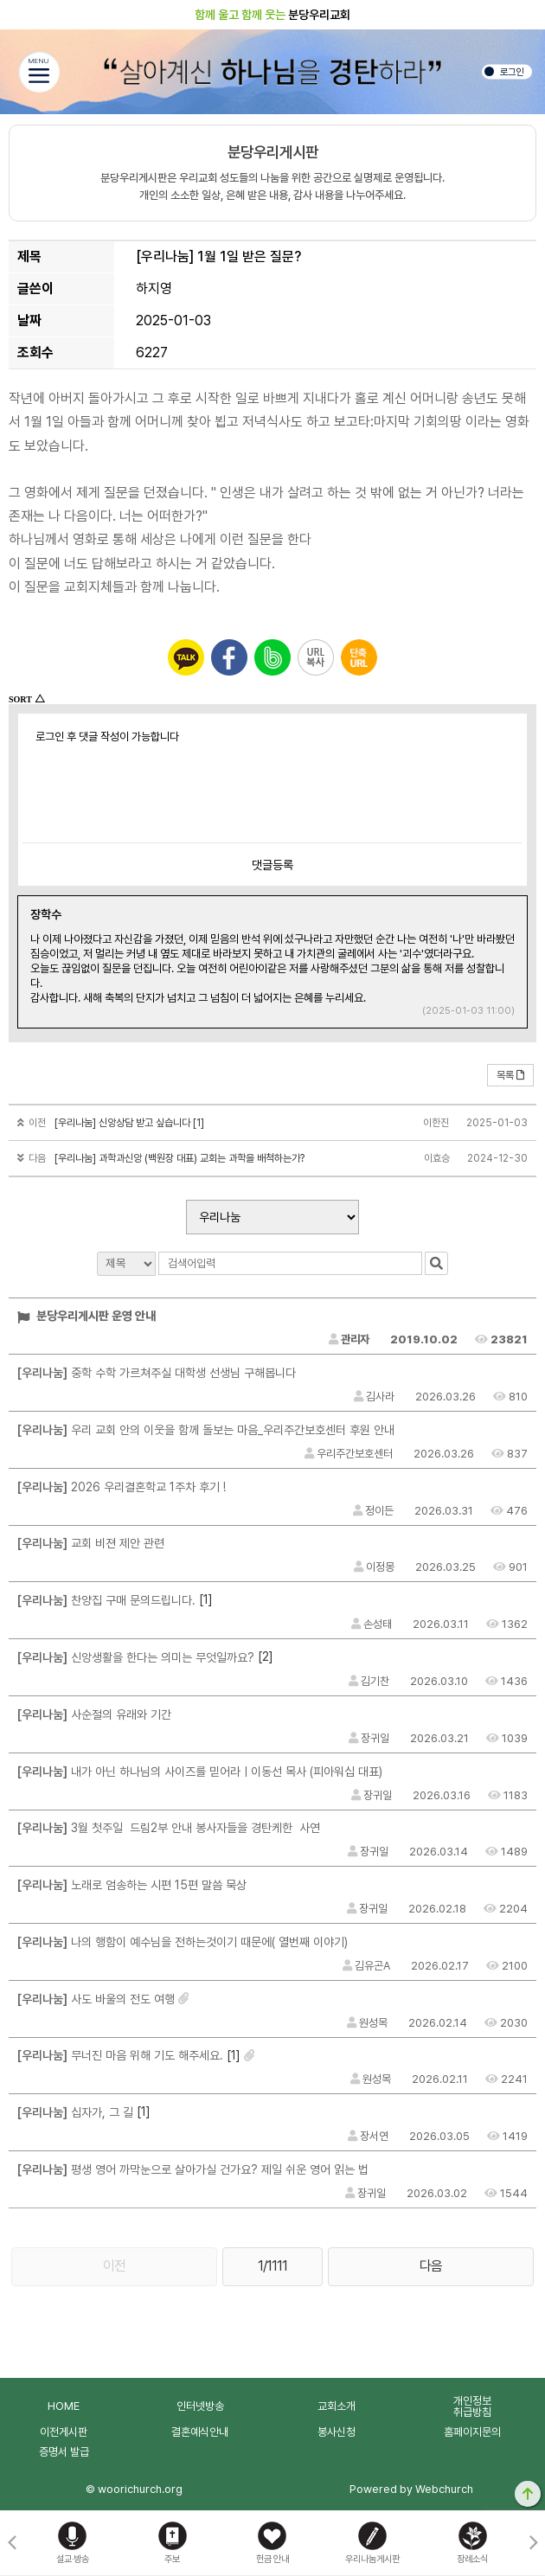 The height and width of the screenshot is (2576, 545). Describe the element at coordinates (272, 865) in the screenshot. I see `댓글등록` at that location.